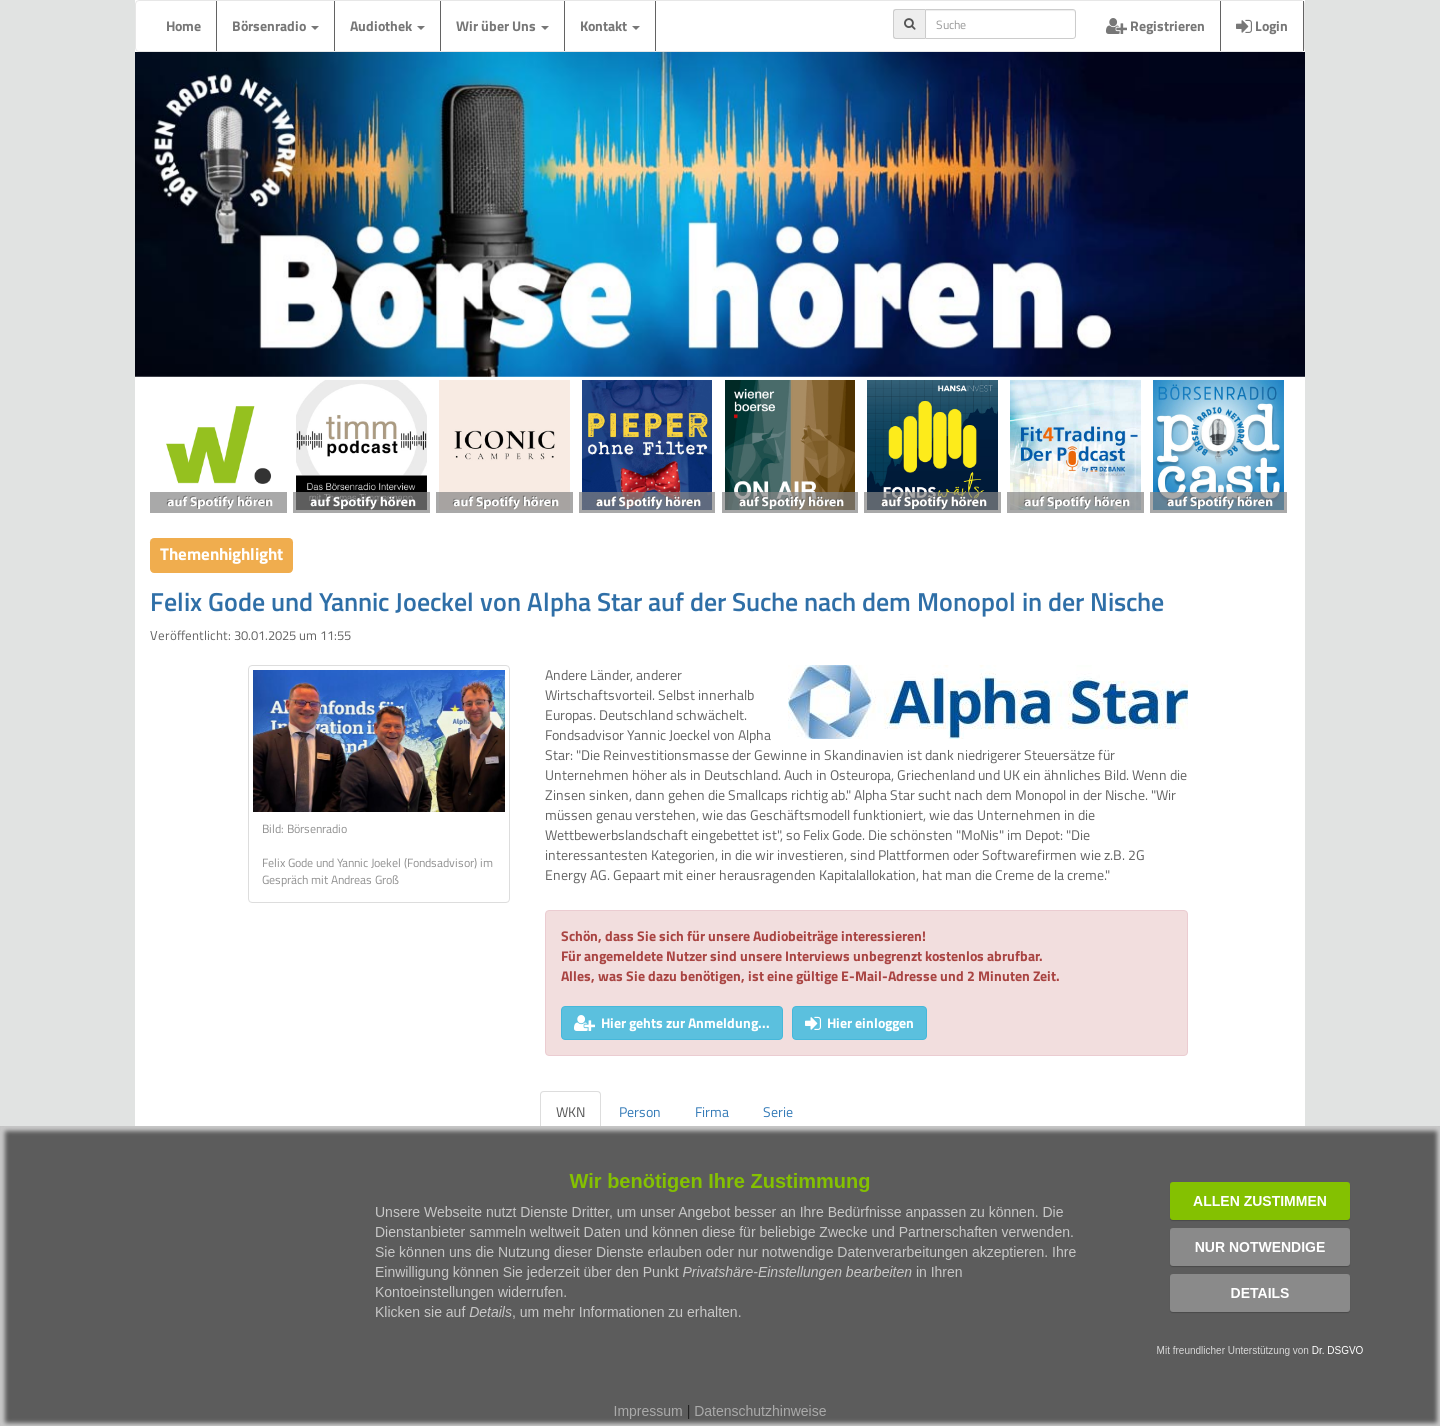 Image resolution: width=1440 pixels, height=1426 pixels. Describe the element at coordinates (1262, 25) in the screenshot. I see `Login` at that location.